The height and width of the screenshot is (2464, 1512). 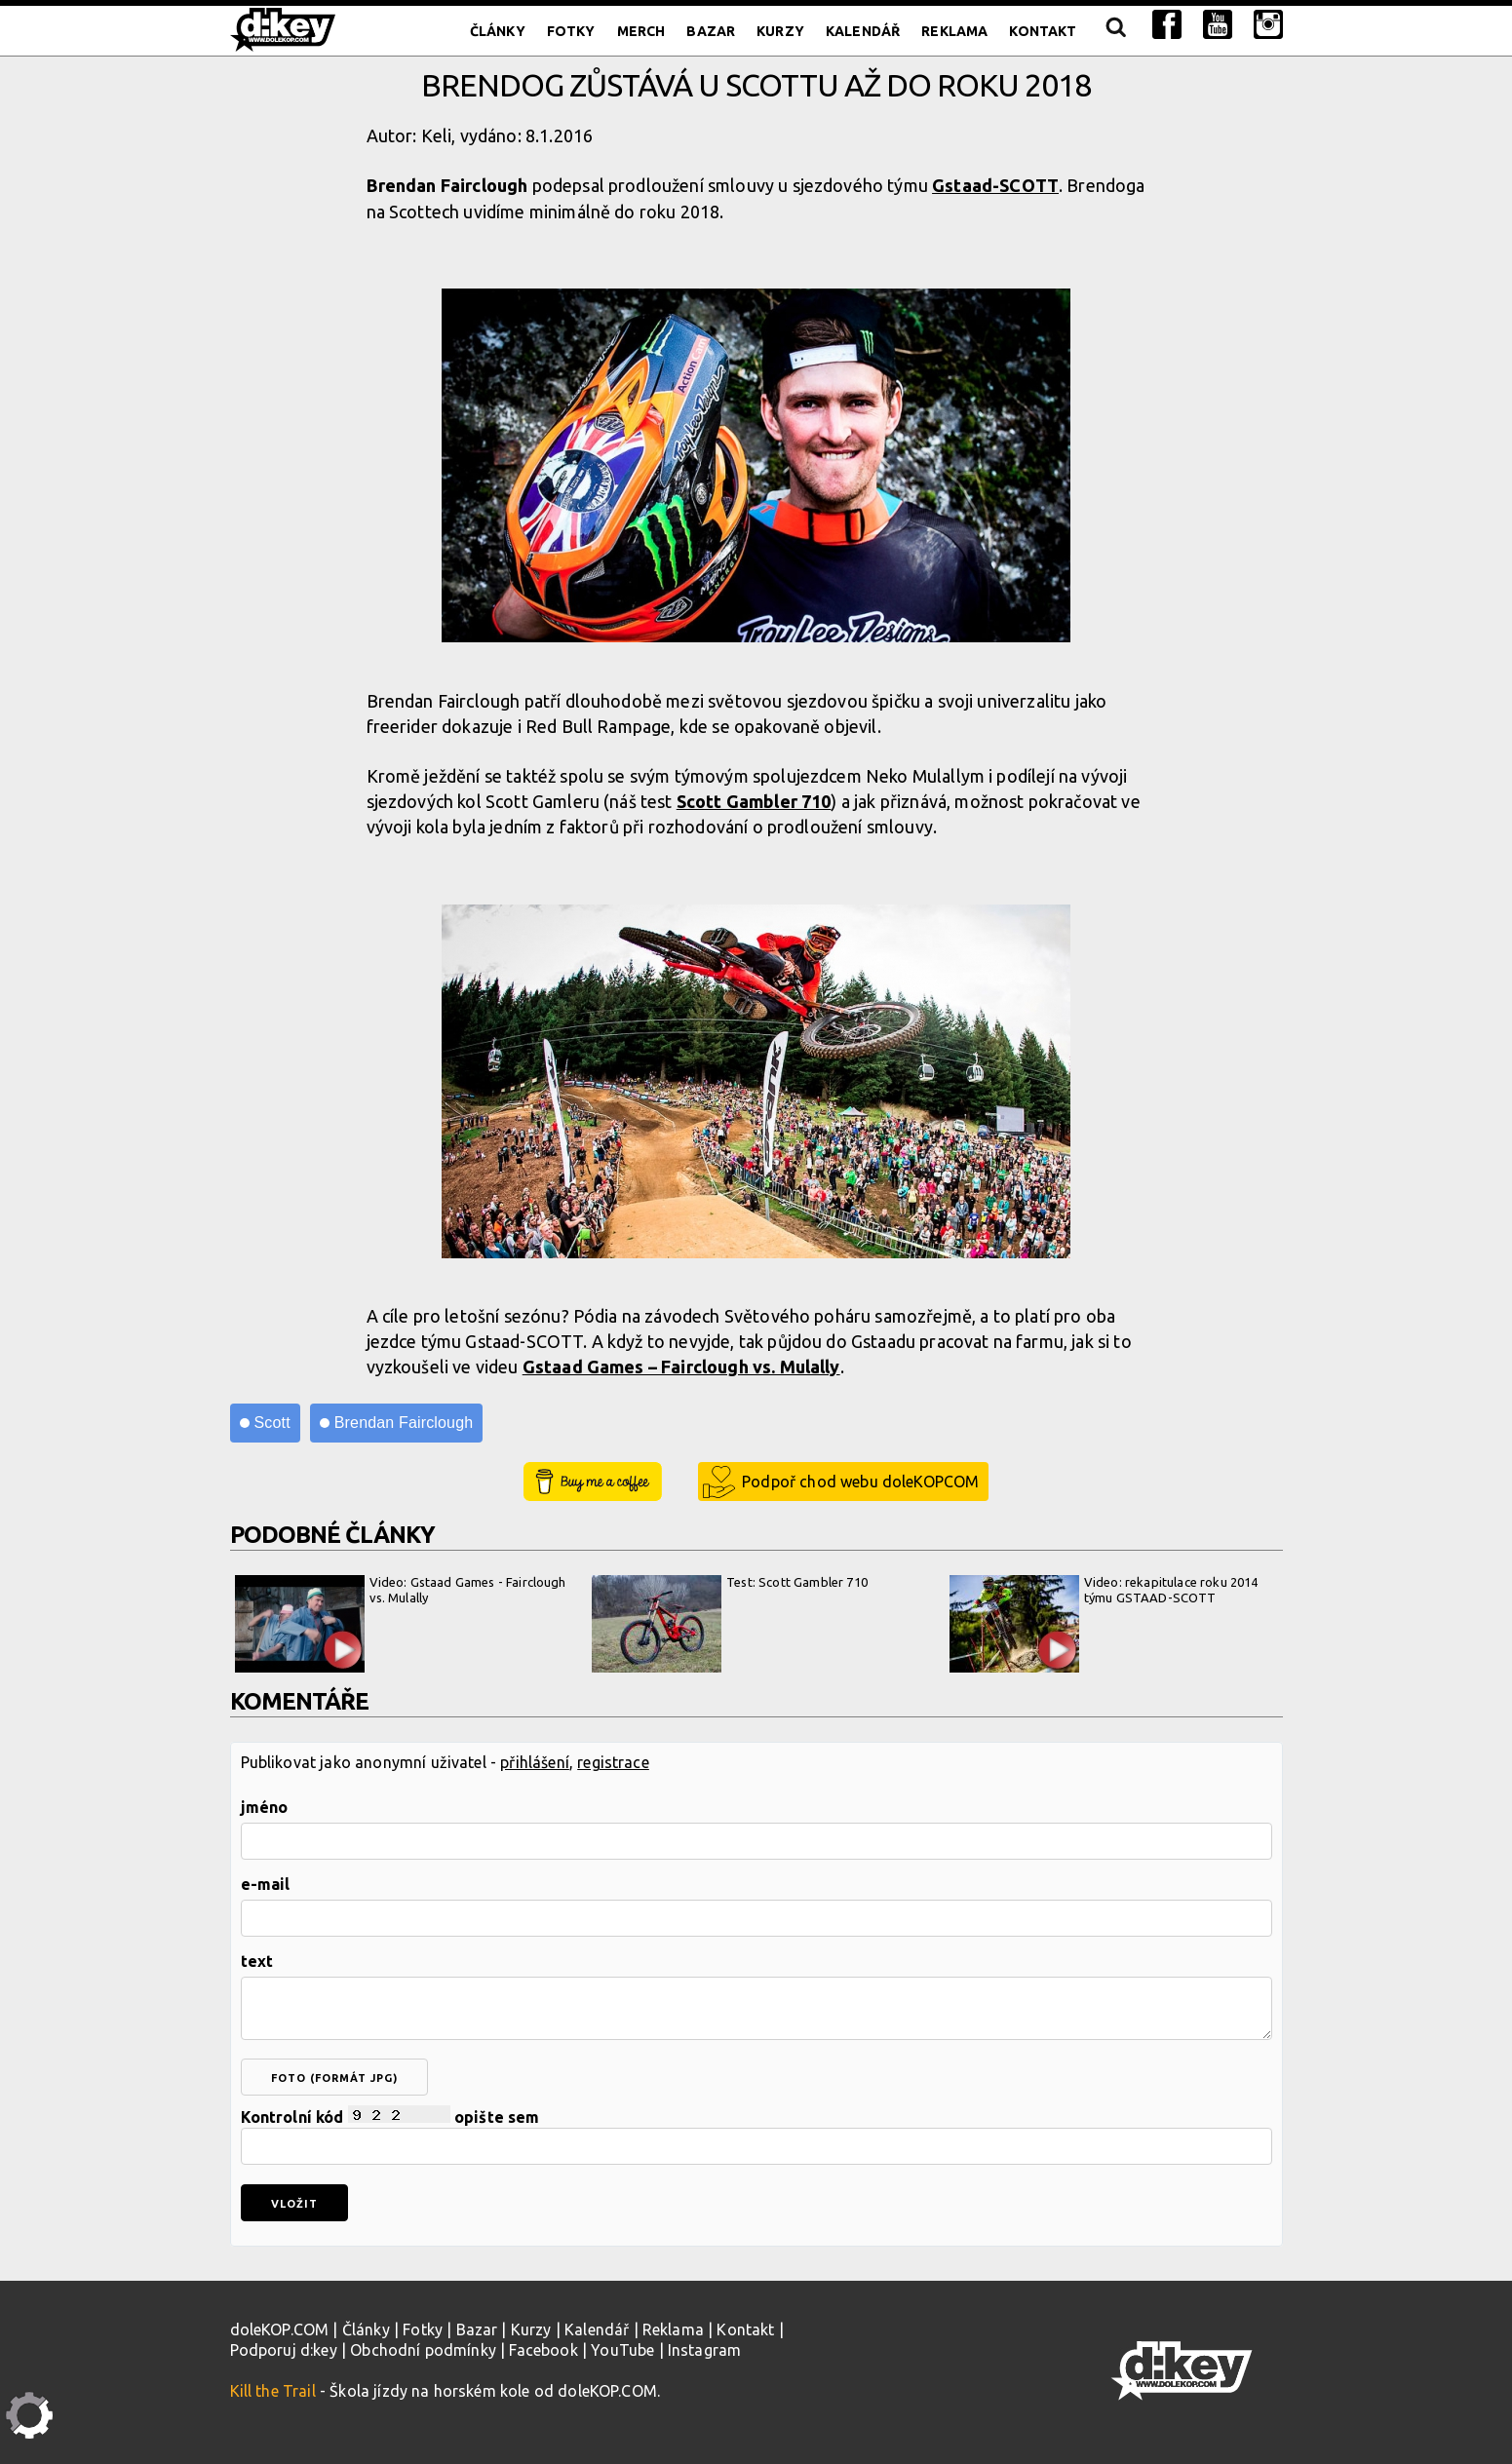 I want to click on Bazar, so click(x=710, y=31).